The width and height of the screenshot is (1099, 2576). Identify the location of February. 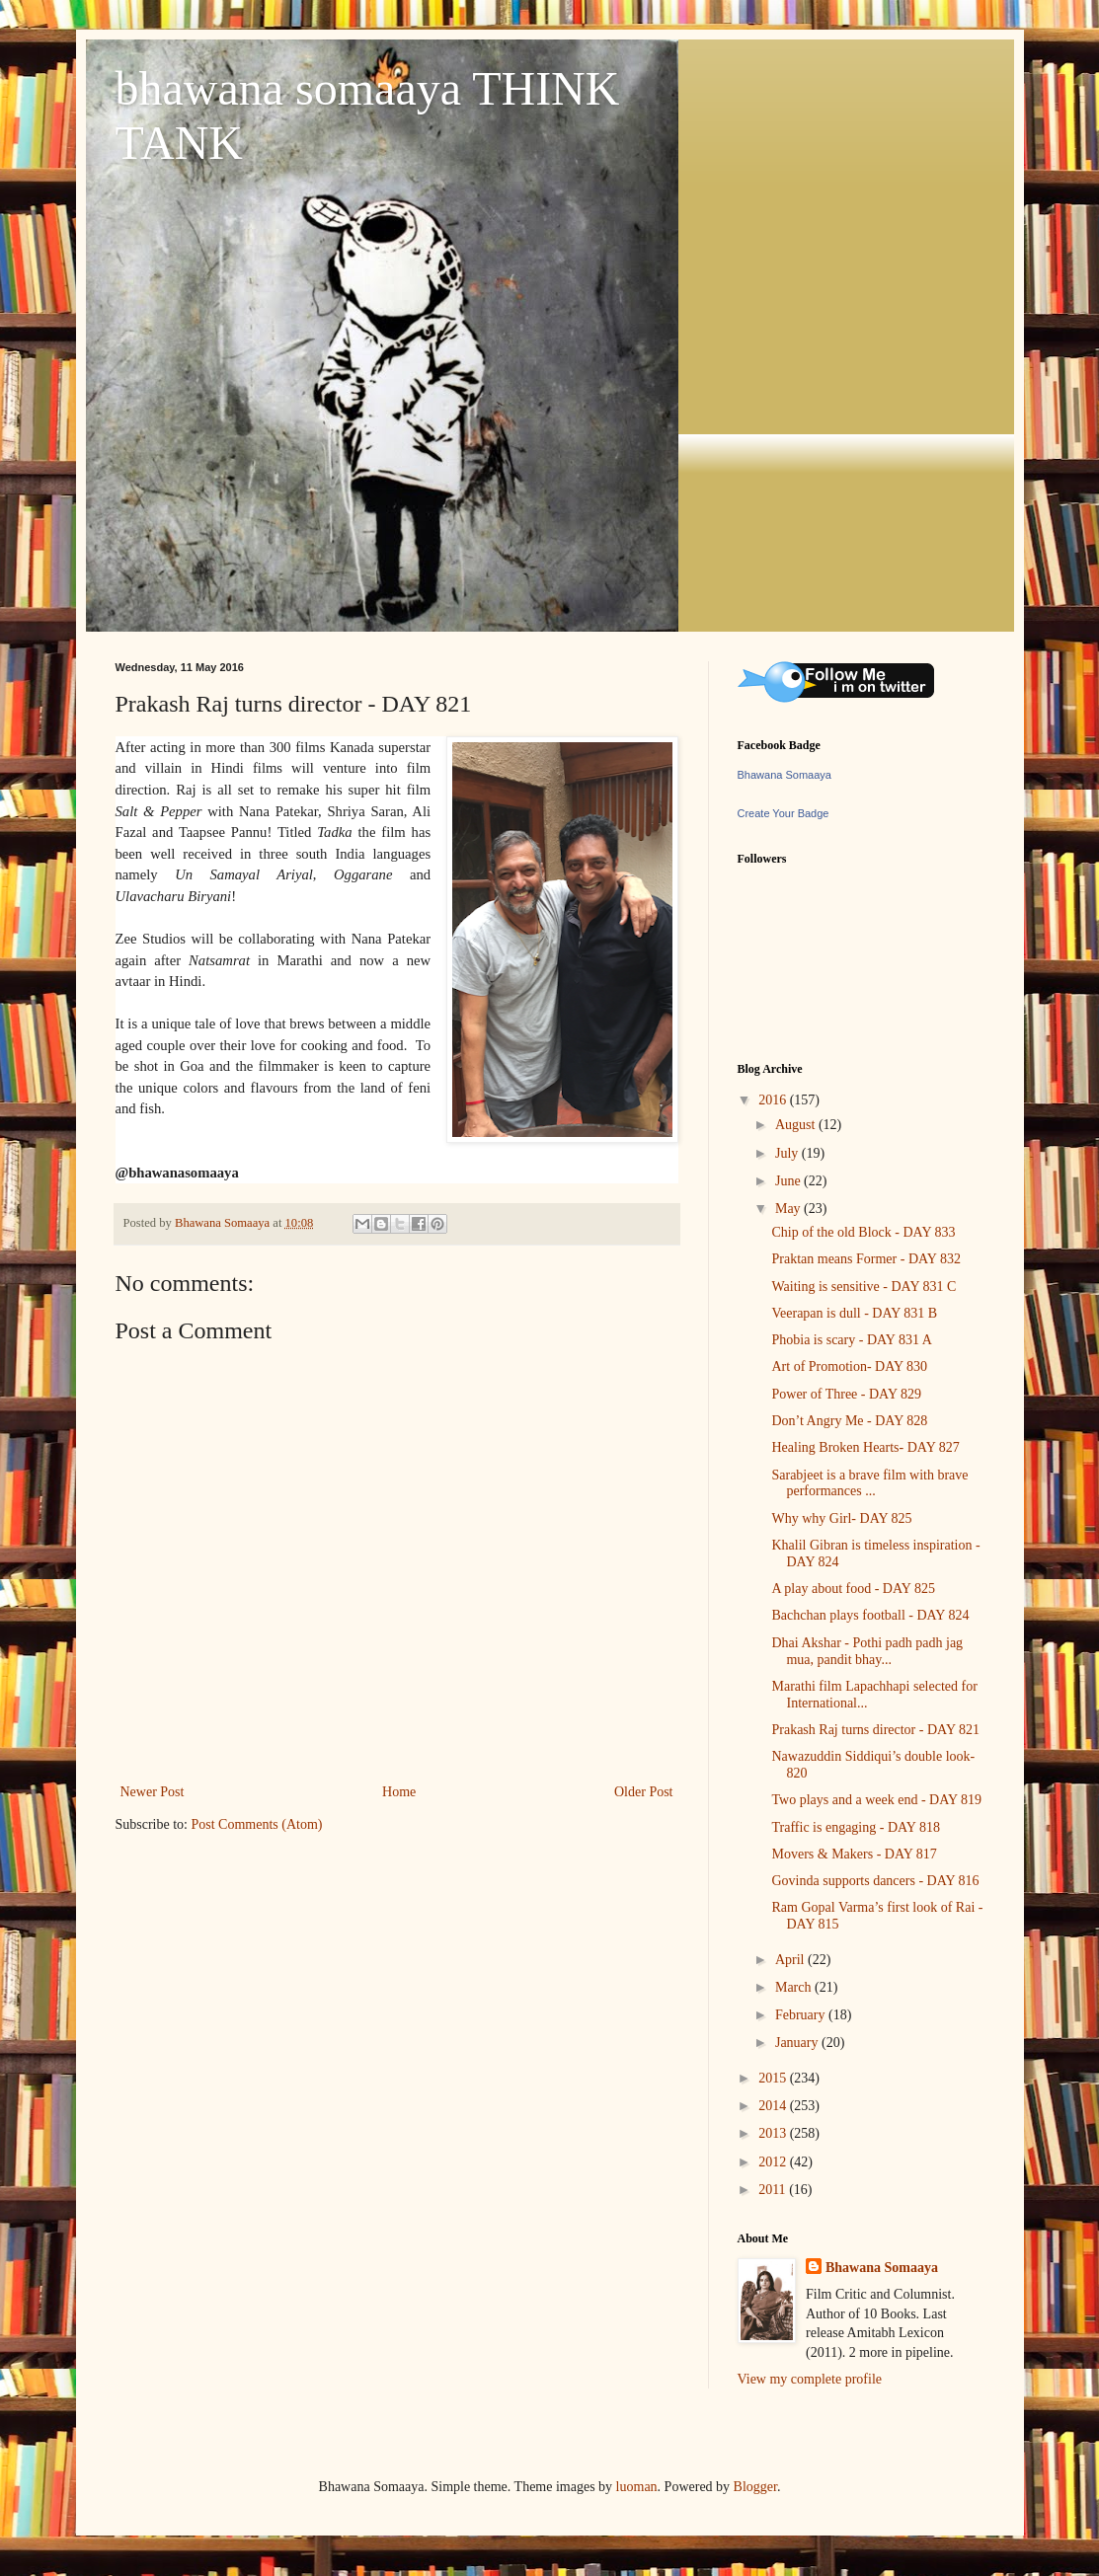
(801, 2015).